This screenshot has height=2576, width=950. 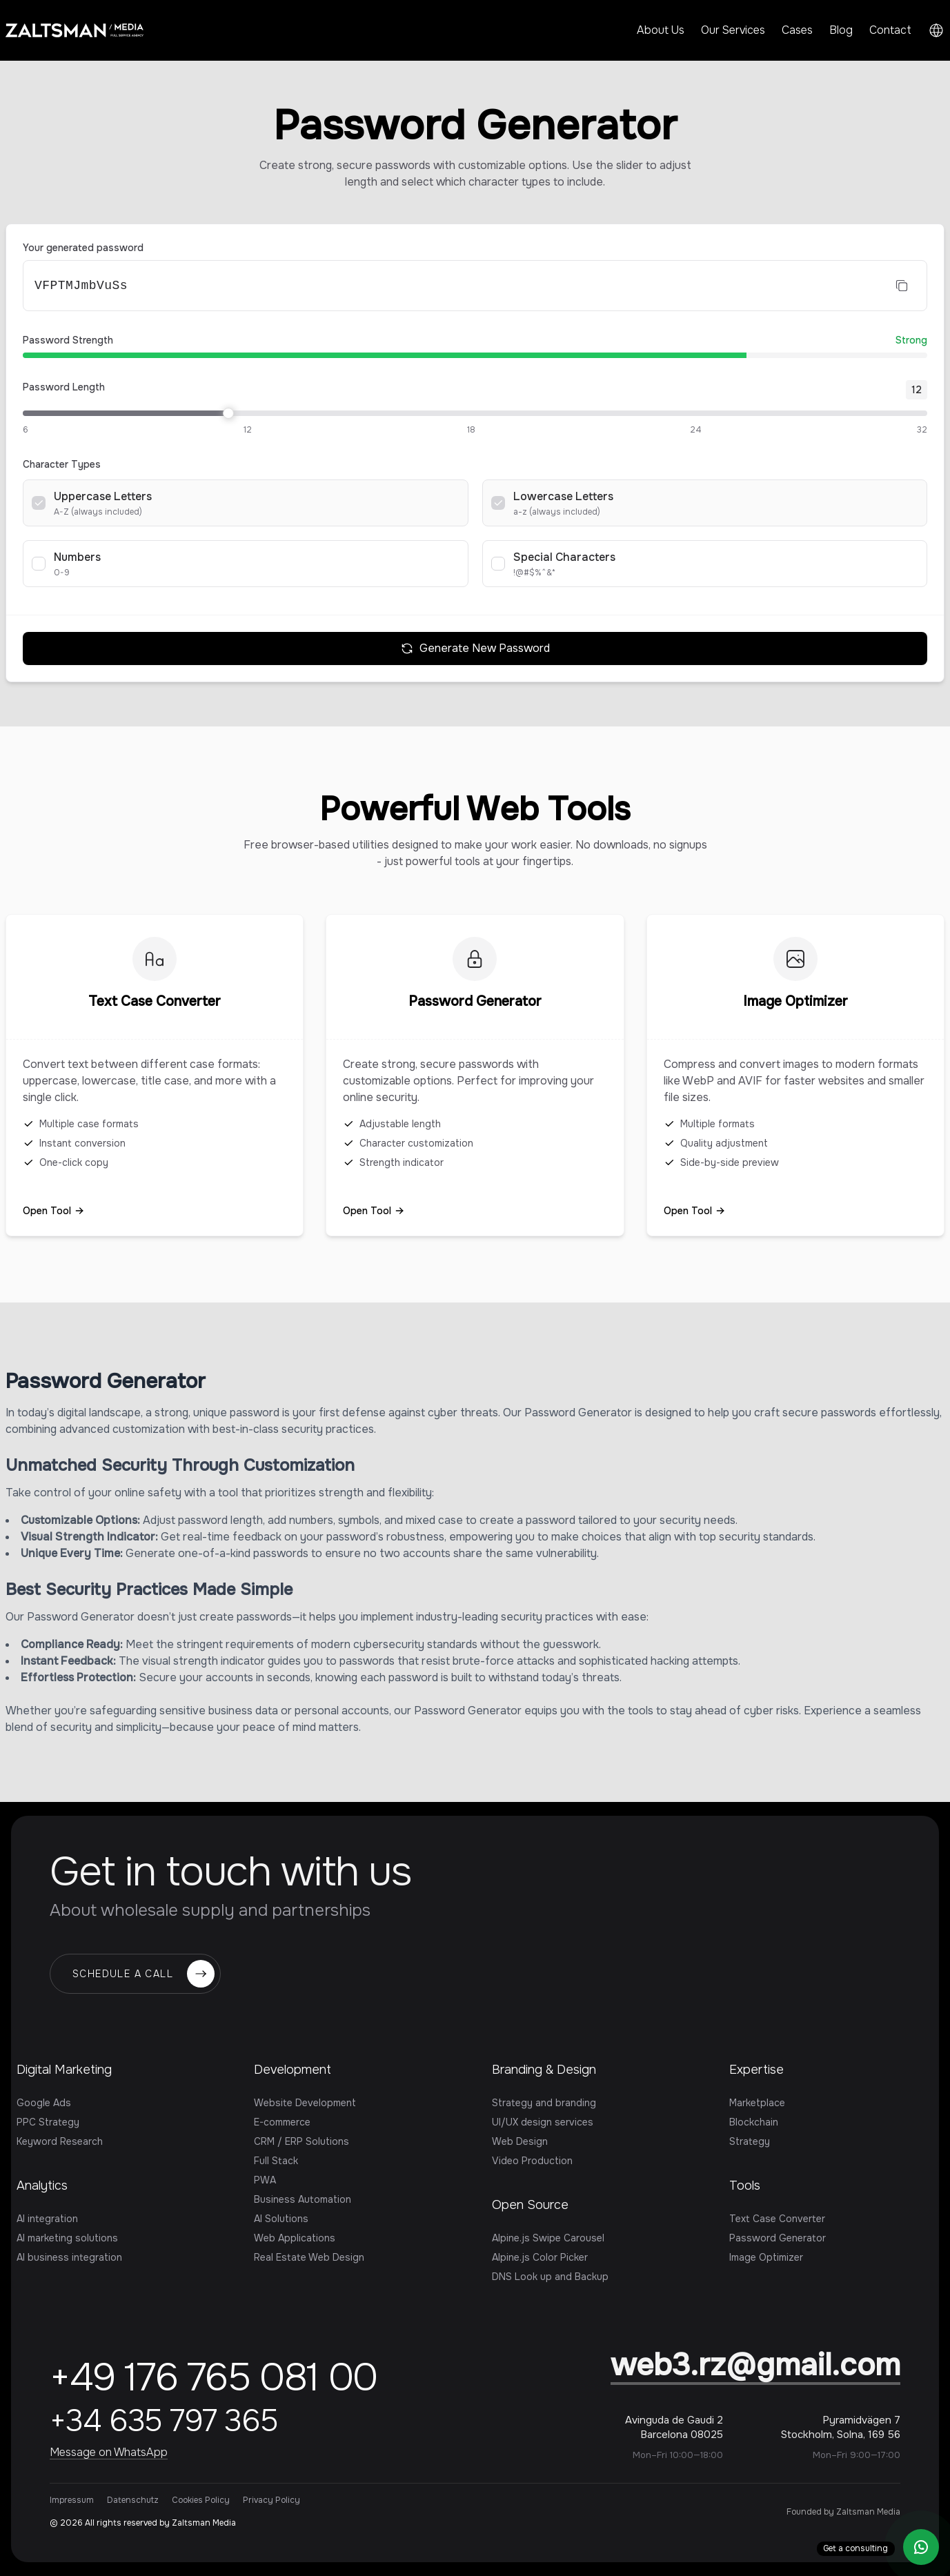 What do you see at coordinates (305, 2103) in the screenshot?
I see `Website Development` at bounding box center [305, 2103].